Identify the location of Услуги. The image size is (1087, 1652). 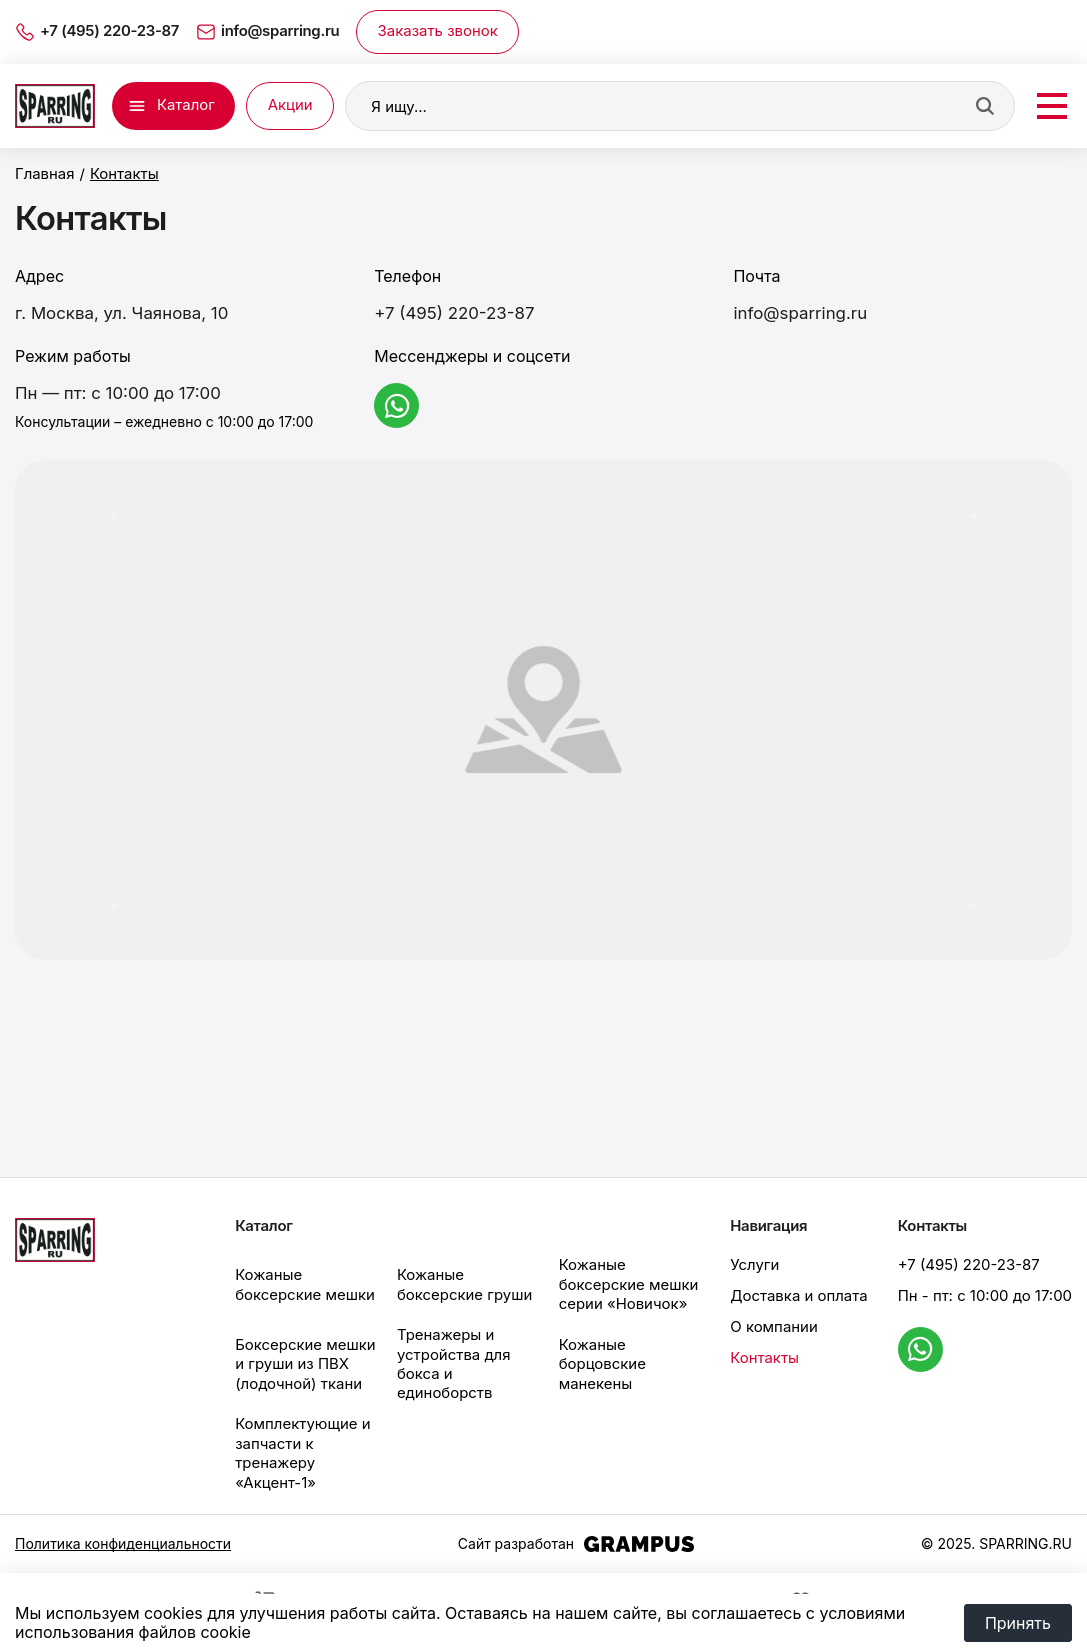
(754, 1253).